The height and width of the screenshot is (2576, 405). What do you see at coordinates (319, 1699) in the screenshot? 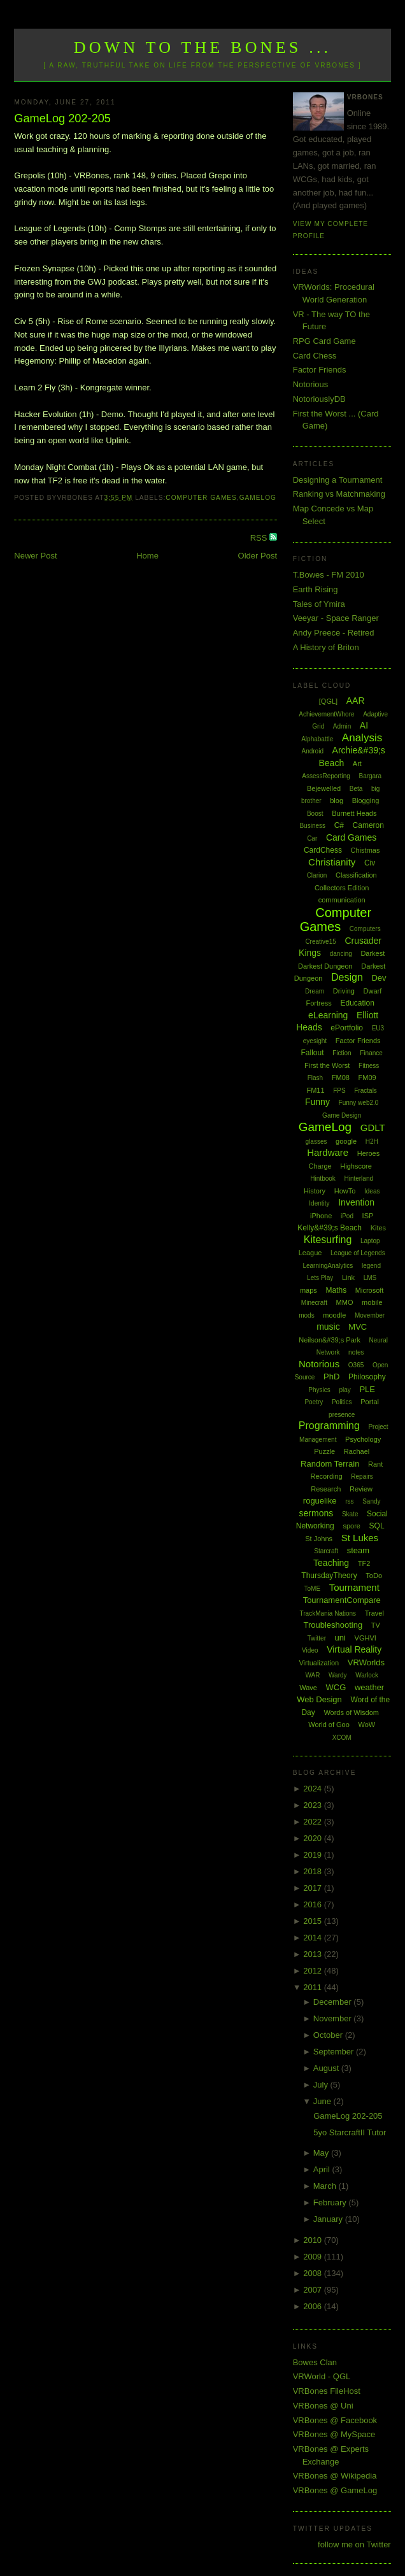
I see `Web Design` at bounding box center [319, 1699].